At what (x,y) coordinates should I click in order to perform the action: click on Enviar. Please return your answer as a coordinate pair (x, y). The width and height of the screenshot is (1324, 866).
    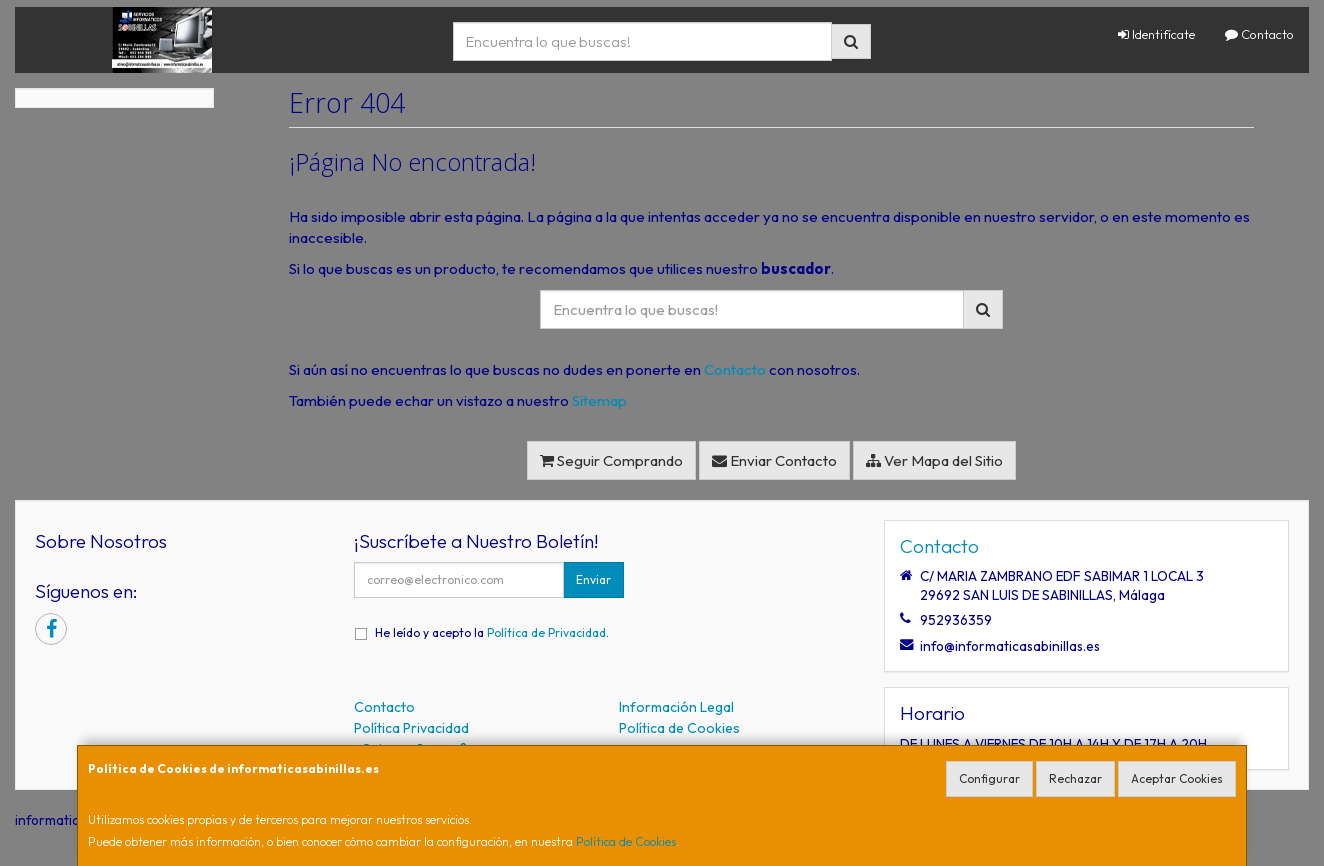
    Looking at the image, I should click on (593, 579).